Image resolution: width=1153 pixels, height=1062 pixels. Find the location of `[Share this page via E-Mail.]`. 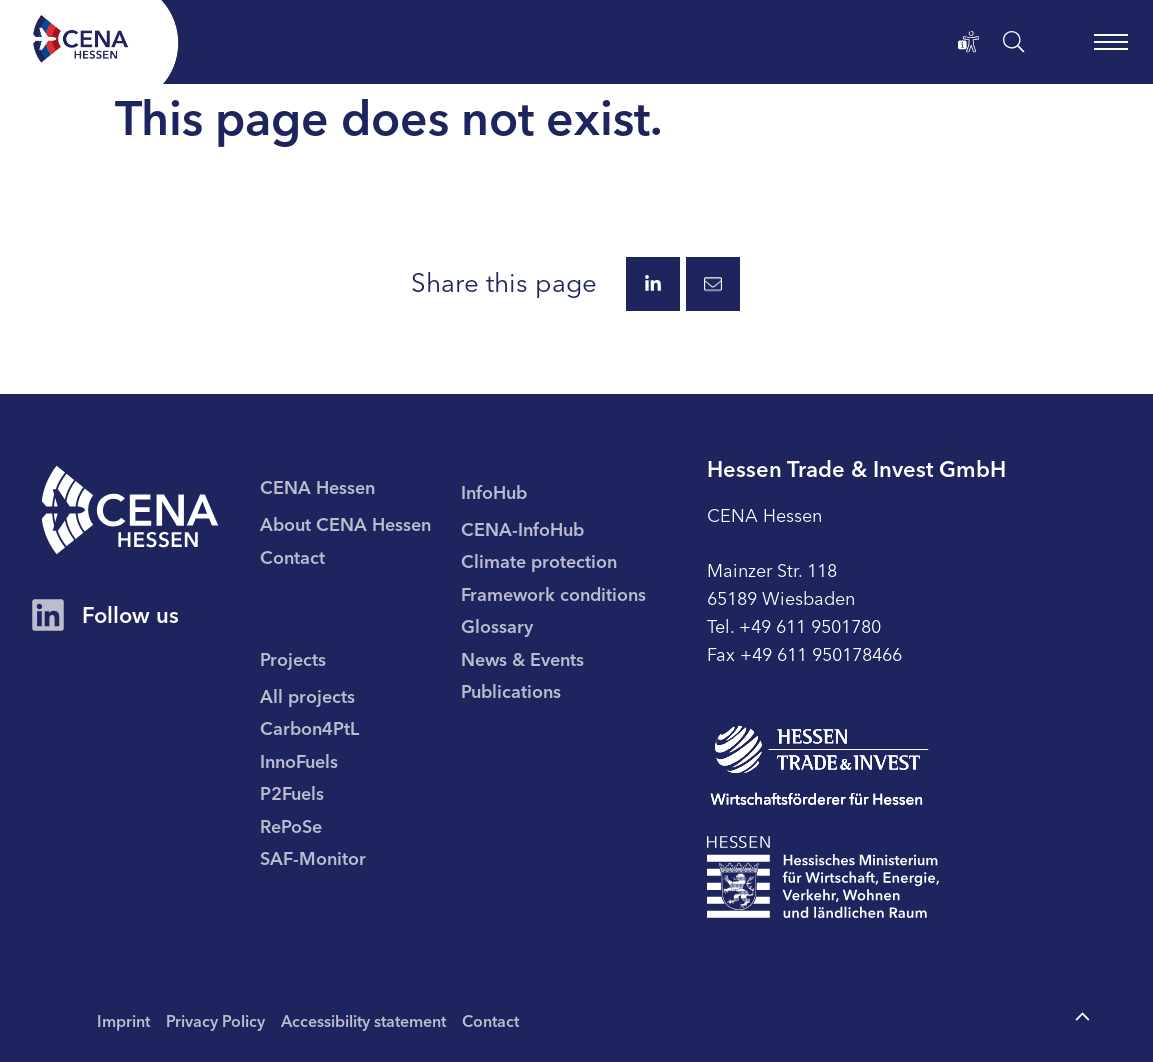

[Share this page via E-Mail.] is located at coordinates (713, 284).